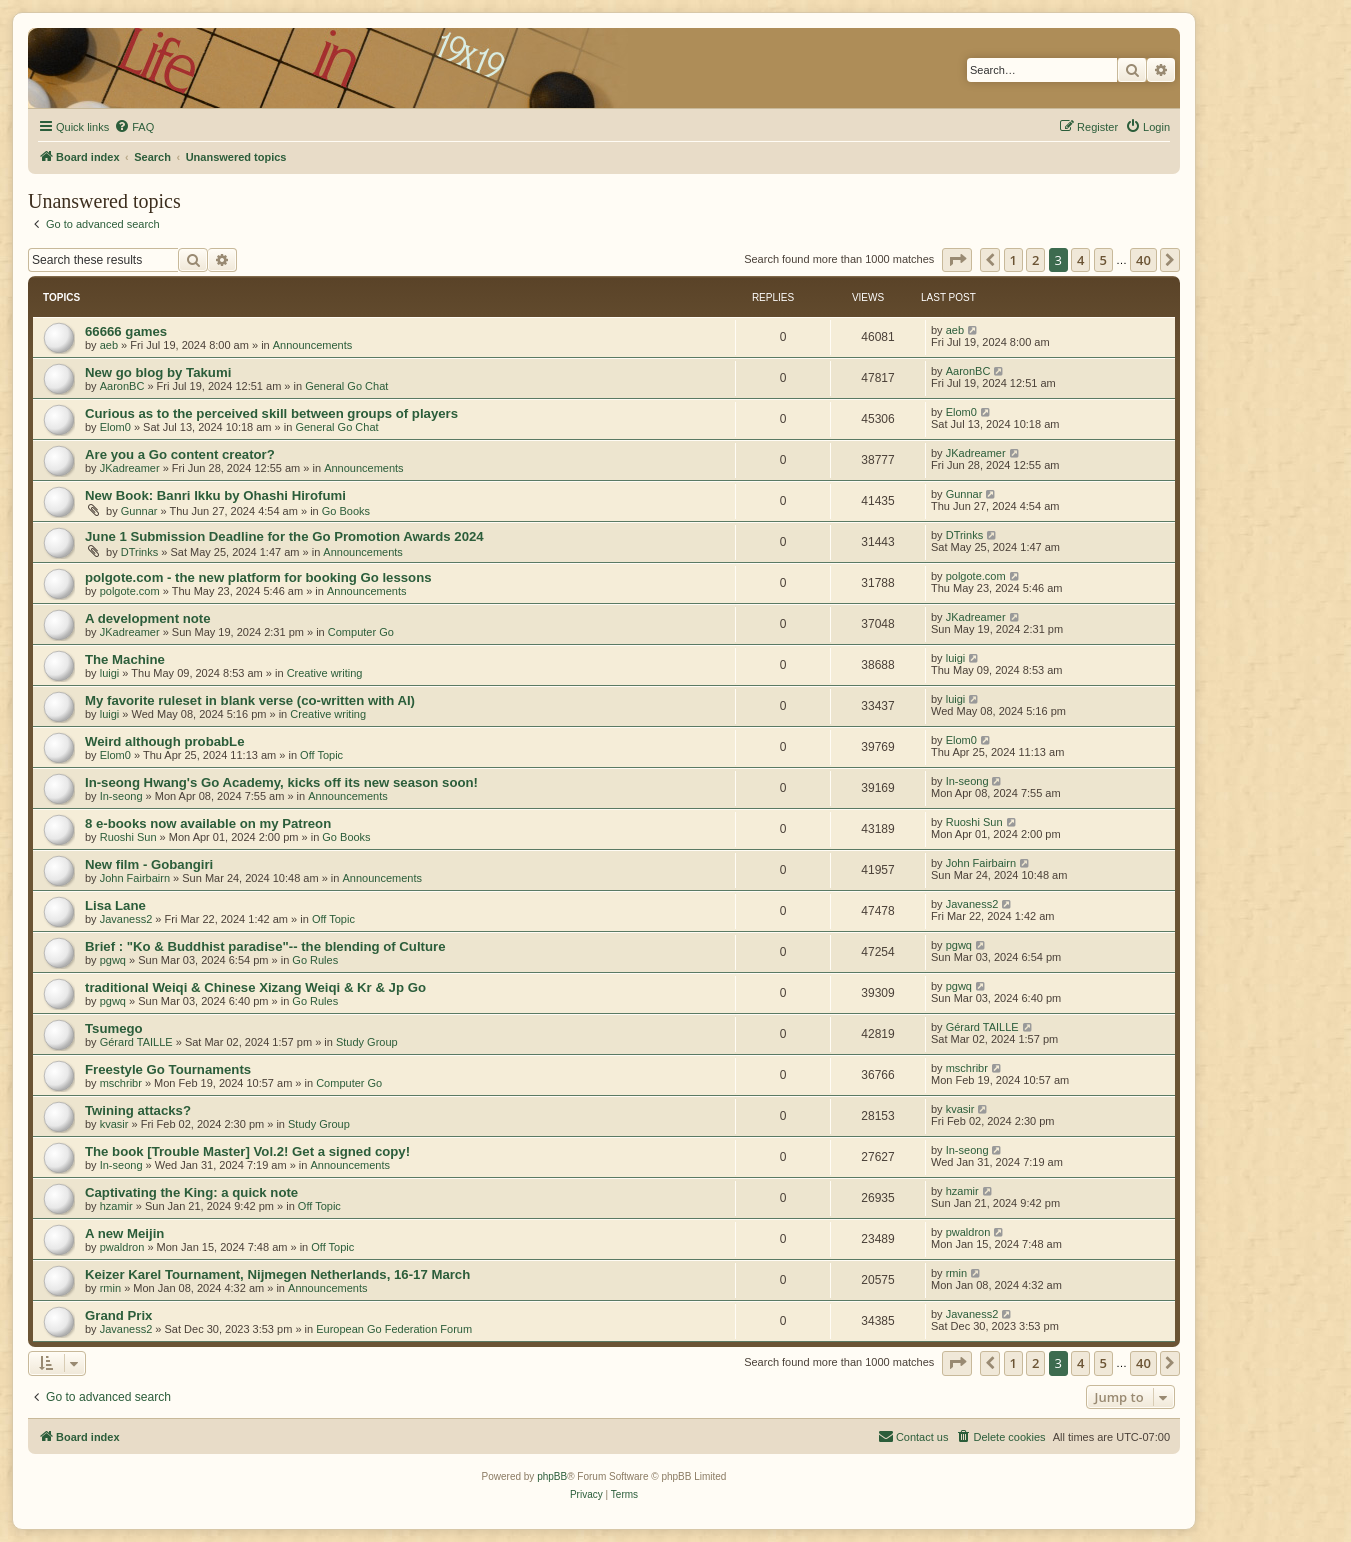  What do you see at coordinates (191, 1192) in the screenshot?
I see `Captivating the King: a quick note` at bounding box center [191, 1192].